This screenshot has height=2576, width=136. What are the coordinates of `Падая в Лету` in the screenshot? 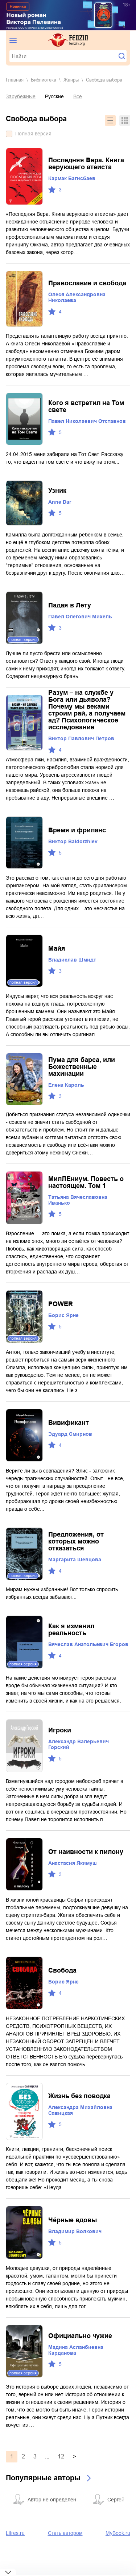 It's located at (69, 605).